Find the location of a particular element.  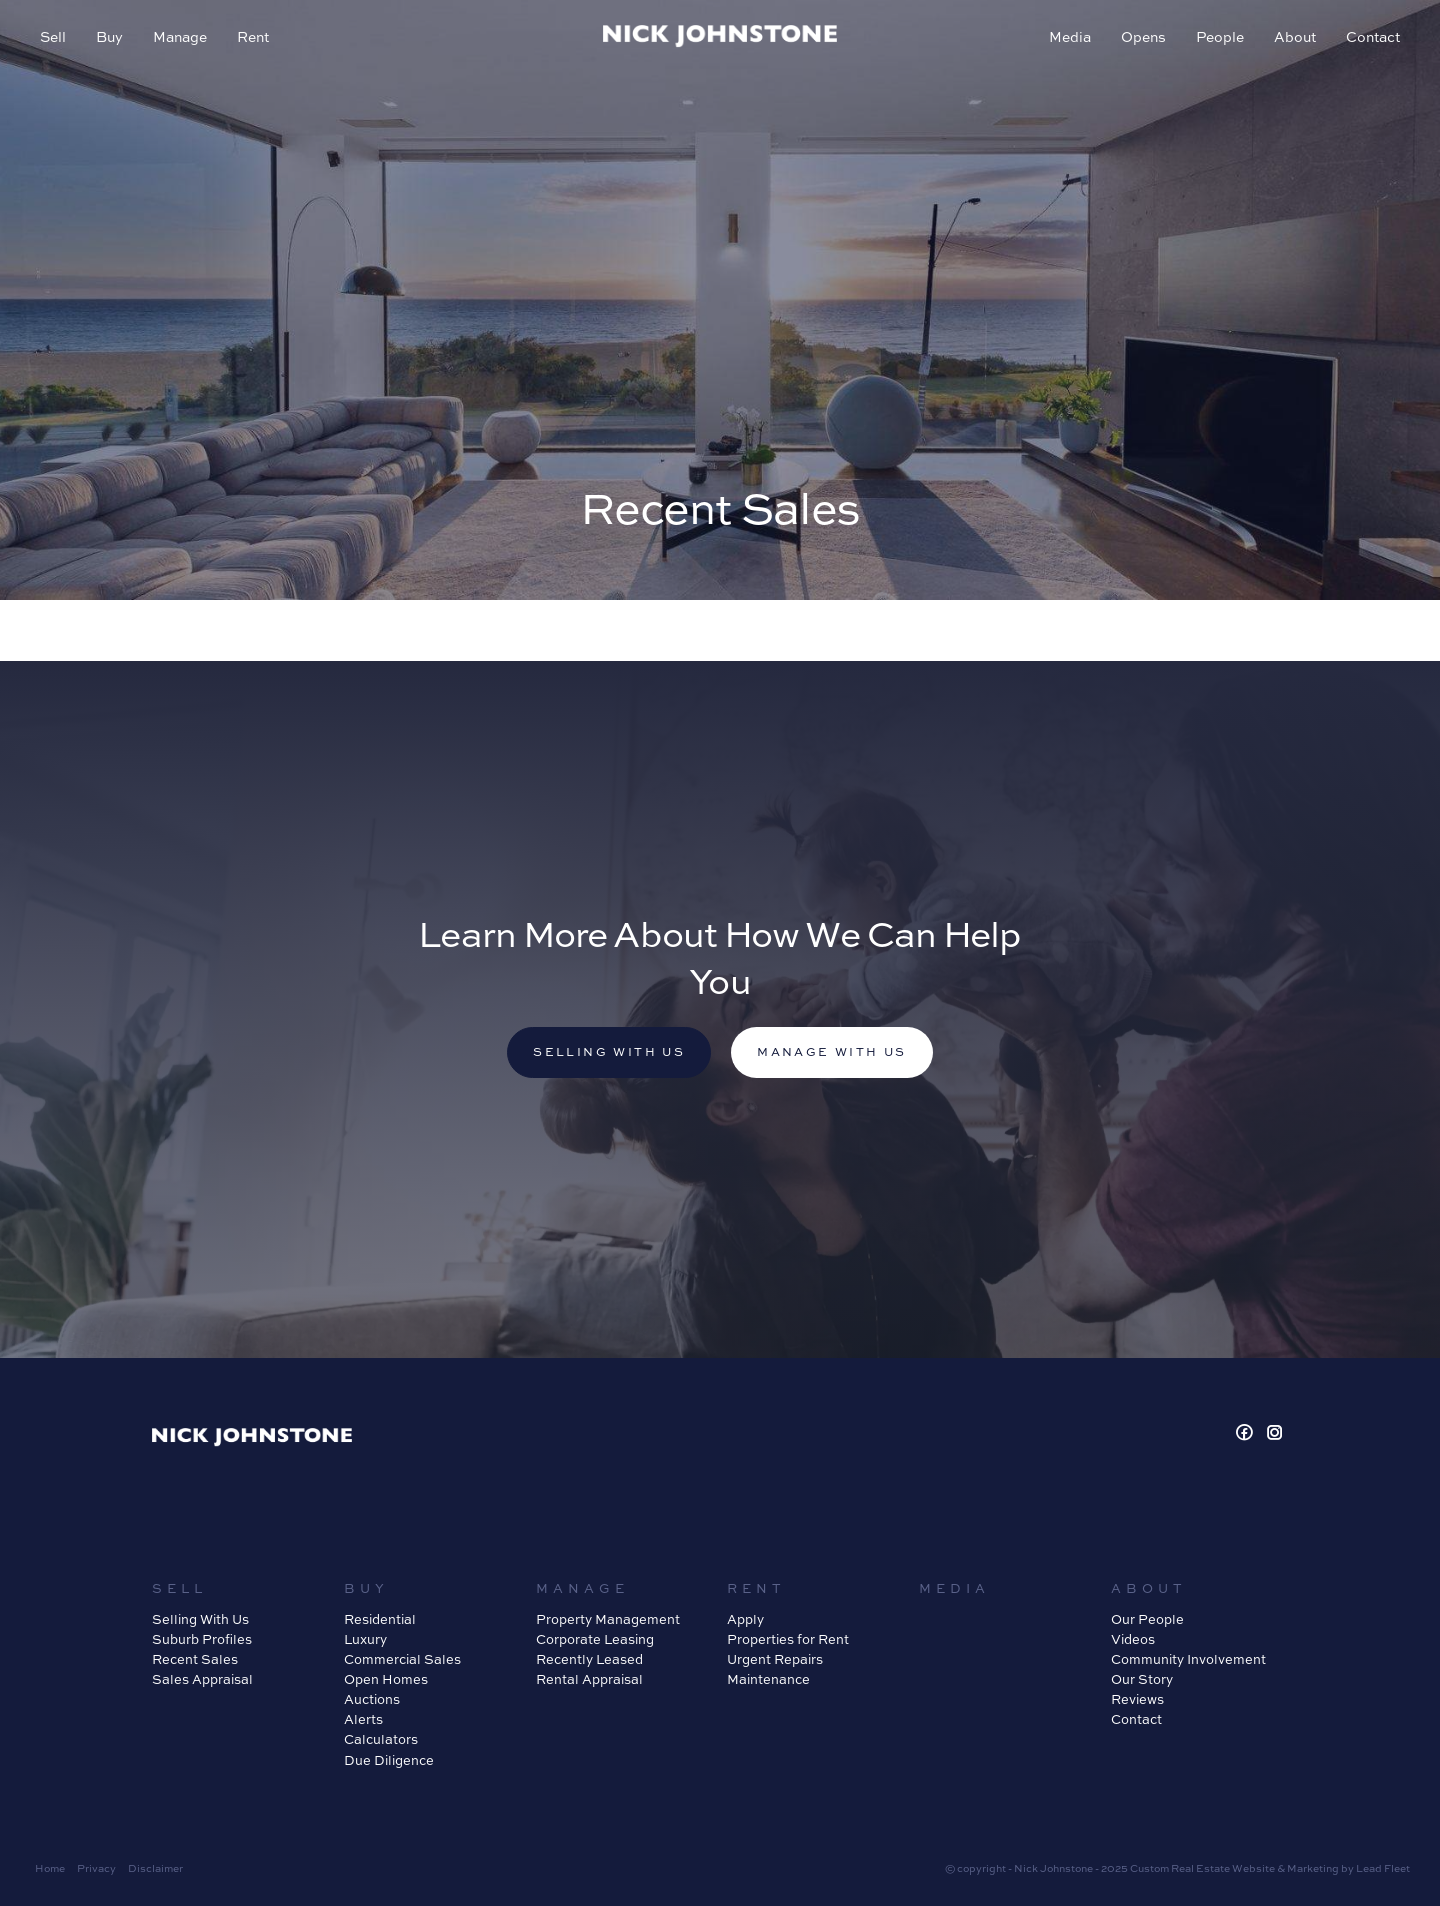

Recently Leased is located at coordinates (589, 1659).